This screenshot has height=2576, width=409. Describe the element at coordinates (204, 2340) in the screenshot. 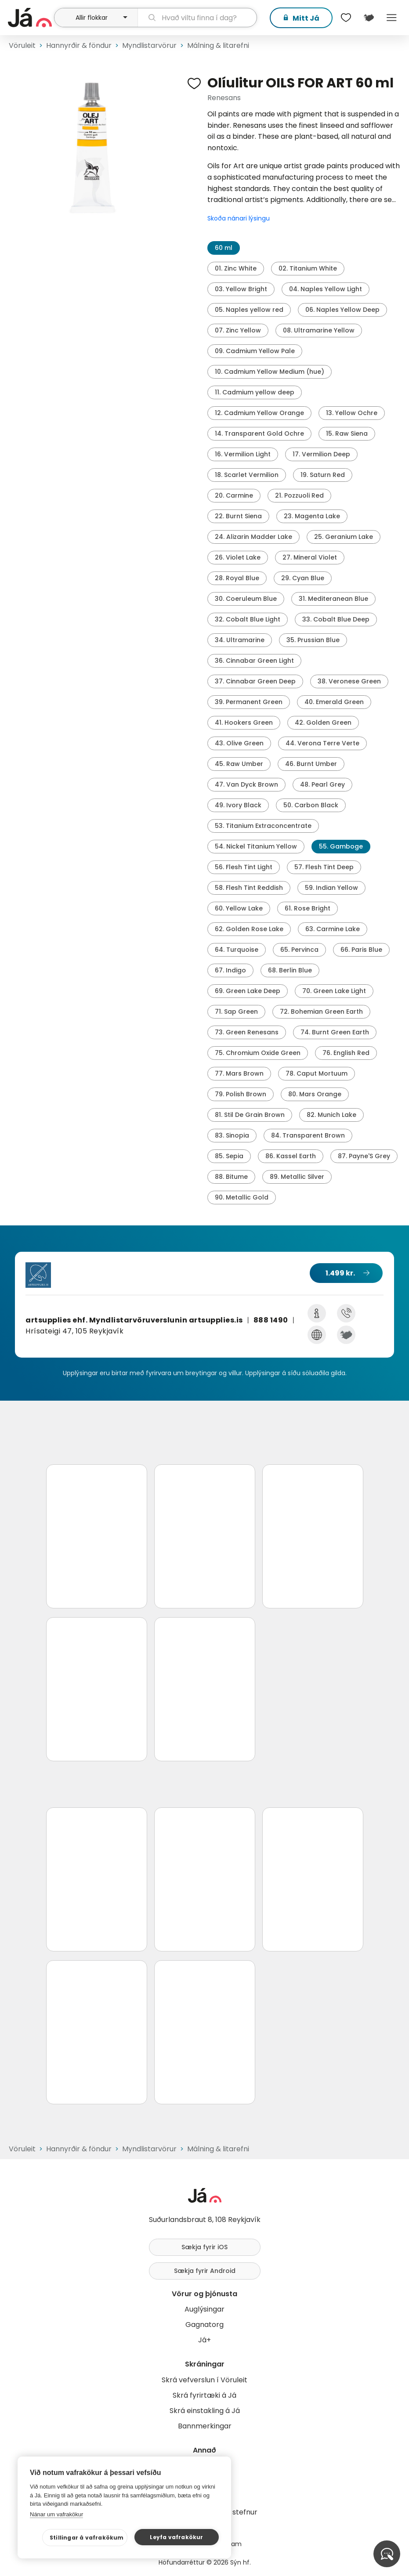

I see `Já+` at that location.